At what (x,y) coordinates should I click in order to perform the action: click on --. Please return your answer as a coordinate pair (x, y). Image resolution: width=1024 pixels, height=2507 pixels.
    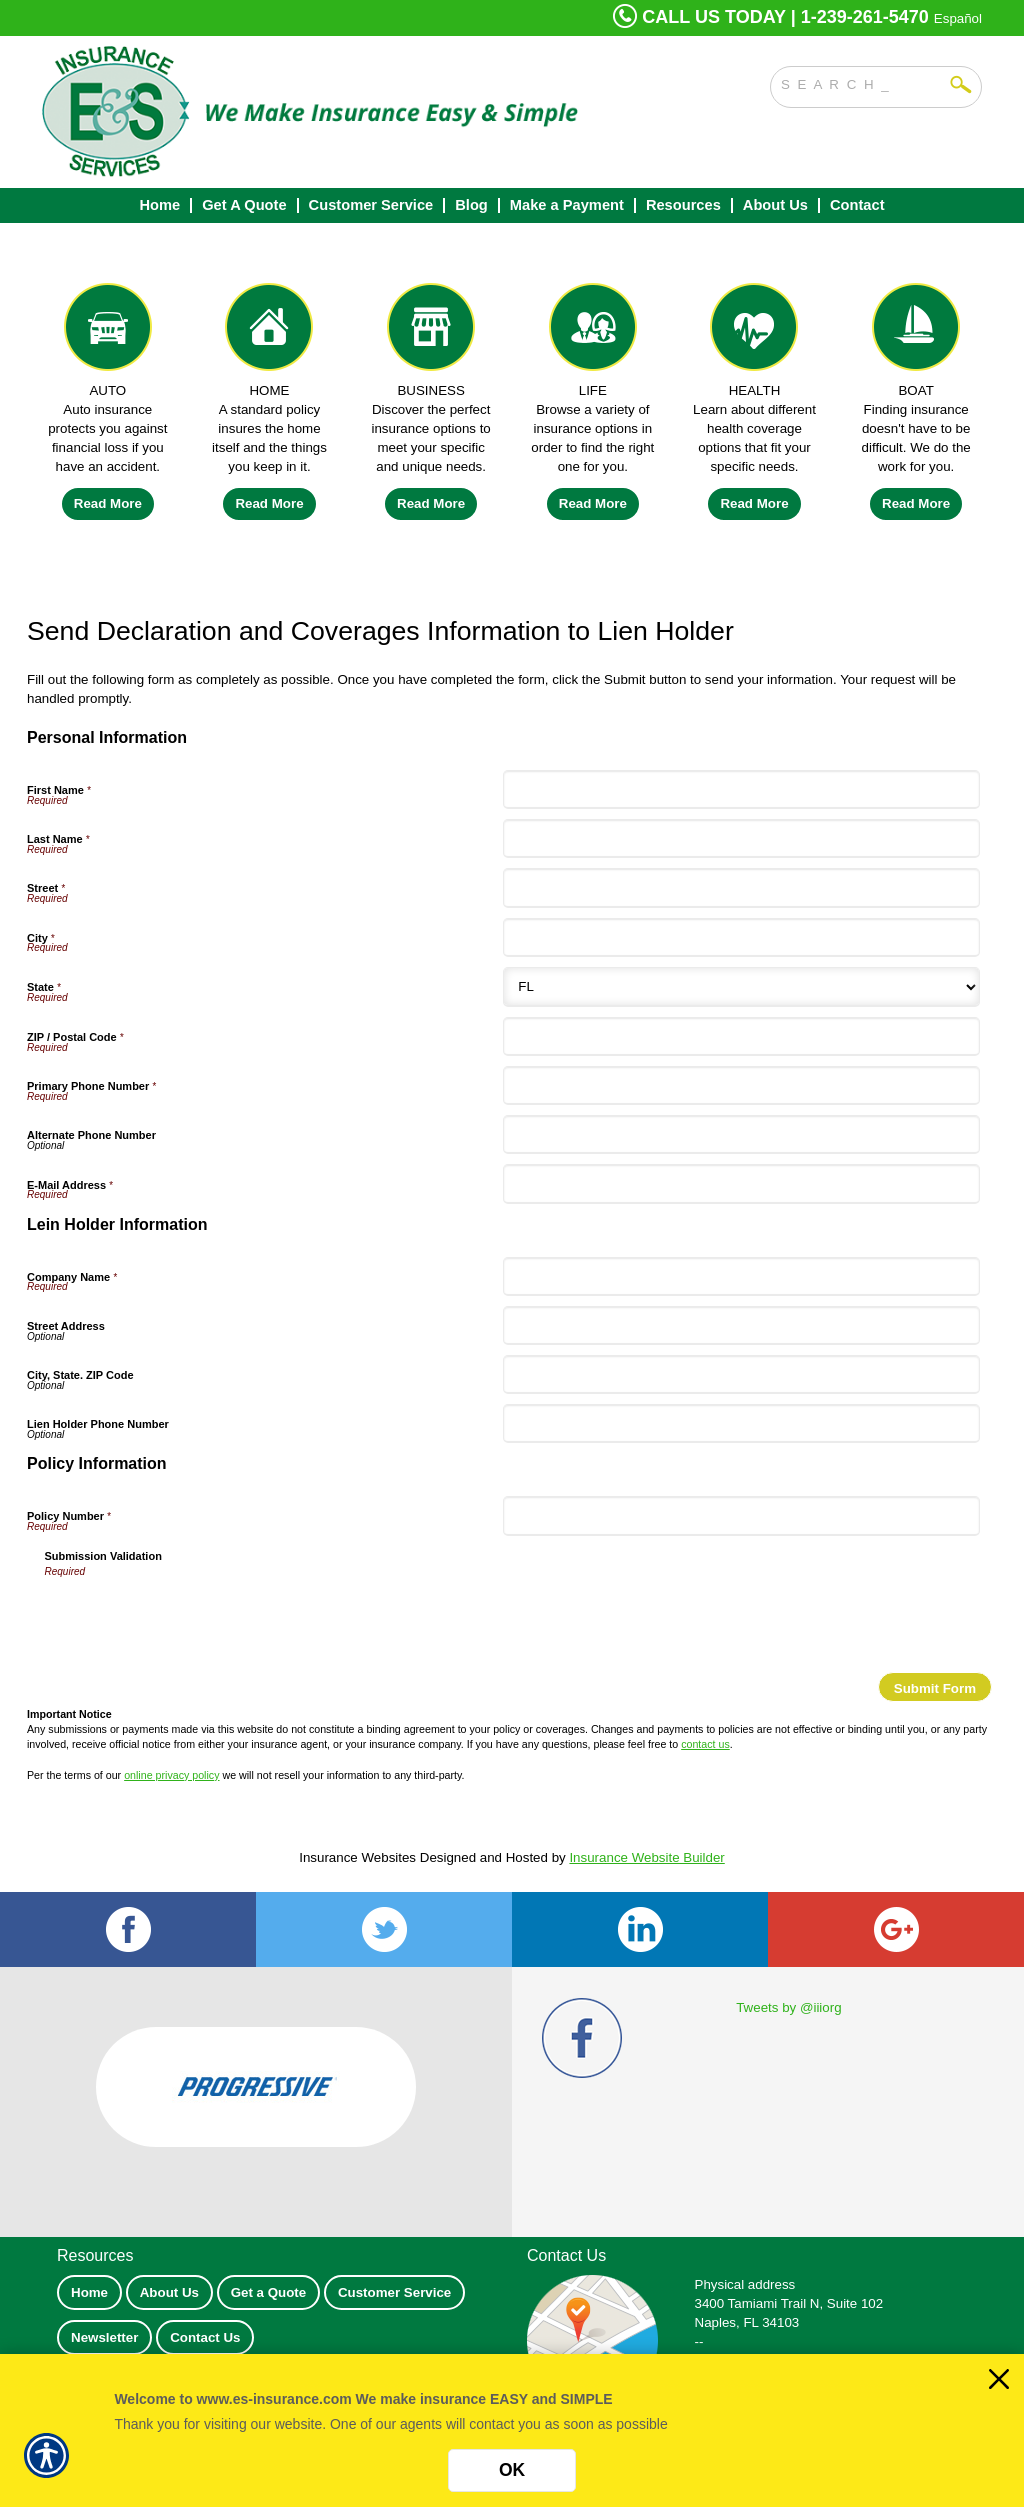
    Looking at the image, I should click on (699, 2341).